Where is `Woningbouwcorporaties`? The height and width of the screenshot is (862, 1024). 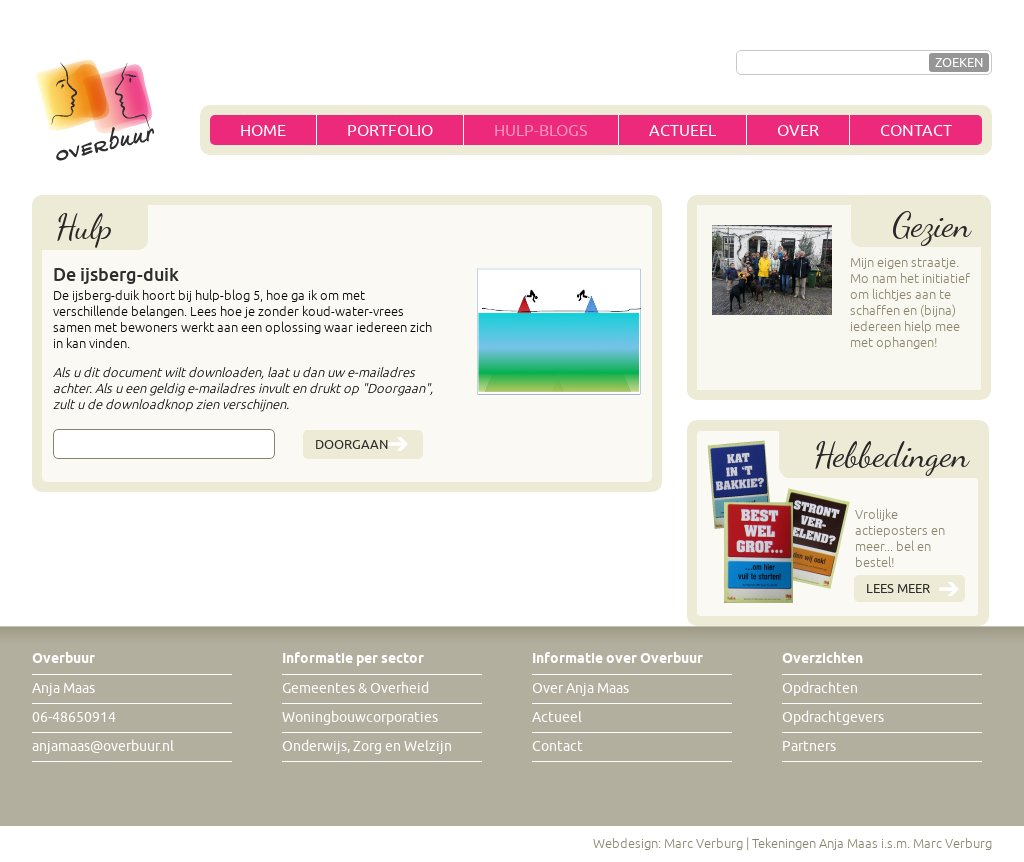 Woningbouwcorporaties is located at coordinates (360, 717).